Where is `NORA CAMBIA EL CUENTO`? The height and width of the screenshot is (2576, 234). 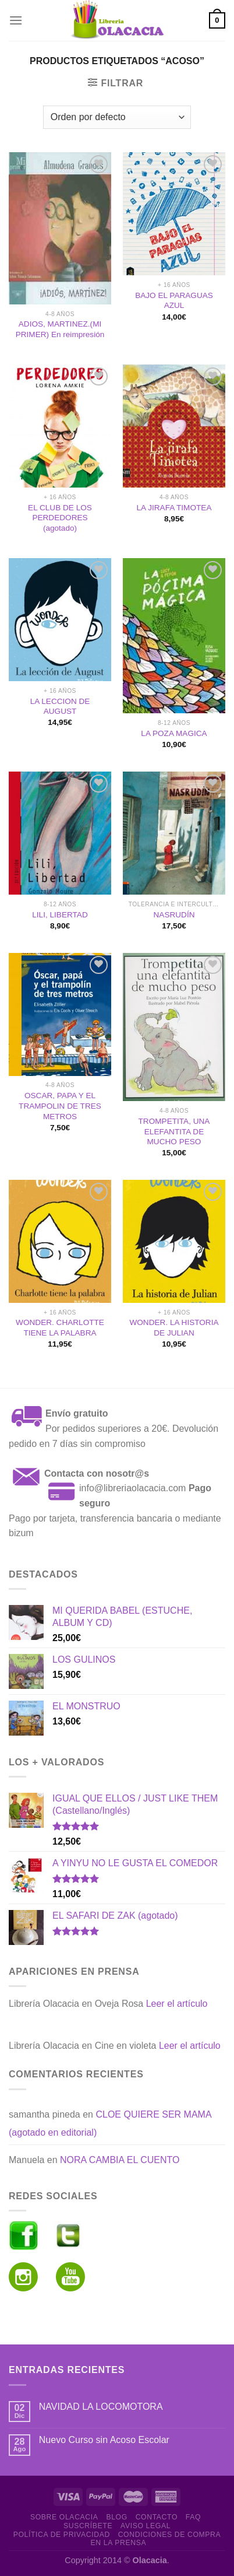 NORA CAMBIA EL CUENTO is located at coordinates (119, 2160).